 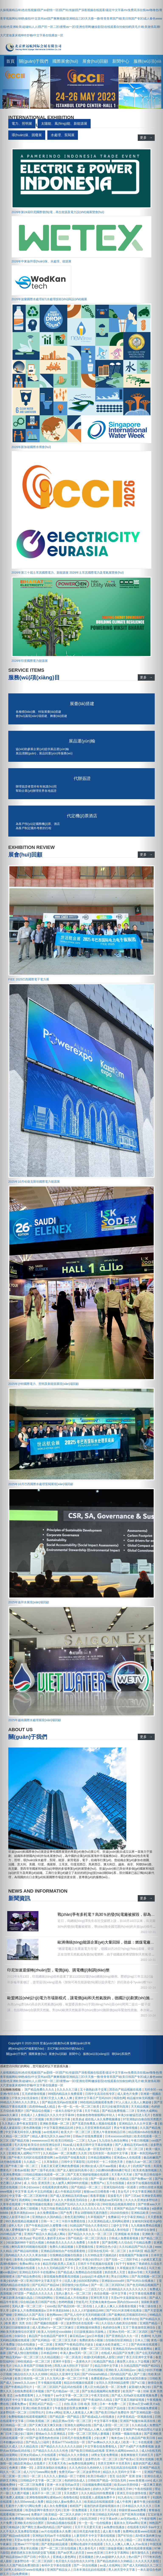 I want to click on 调教一区, so click(x=26, y=2467).